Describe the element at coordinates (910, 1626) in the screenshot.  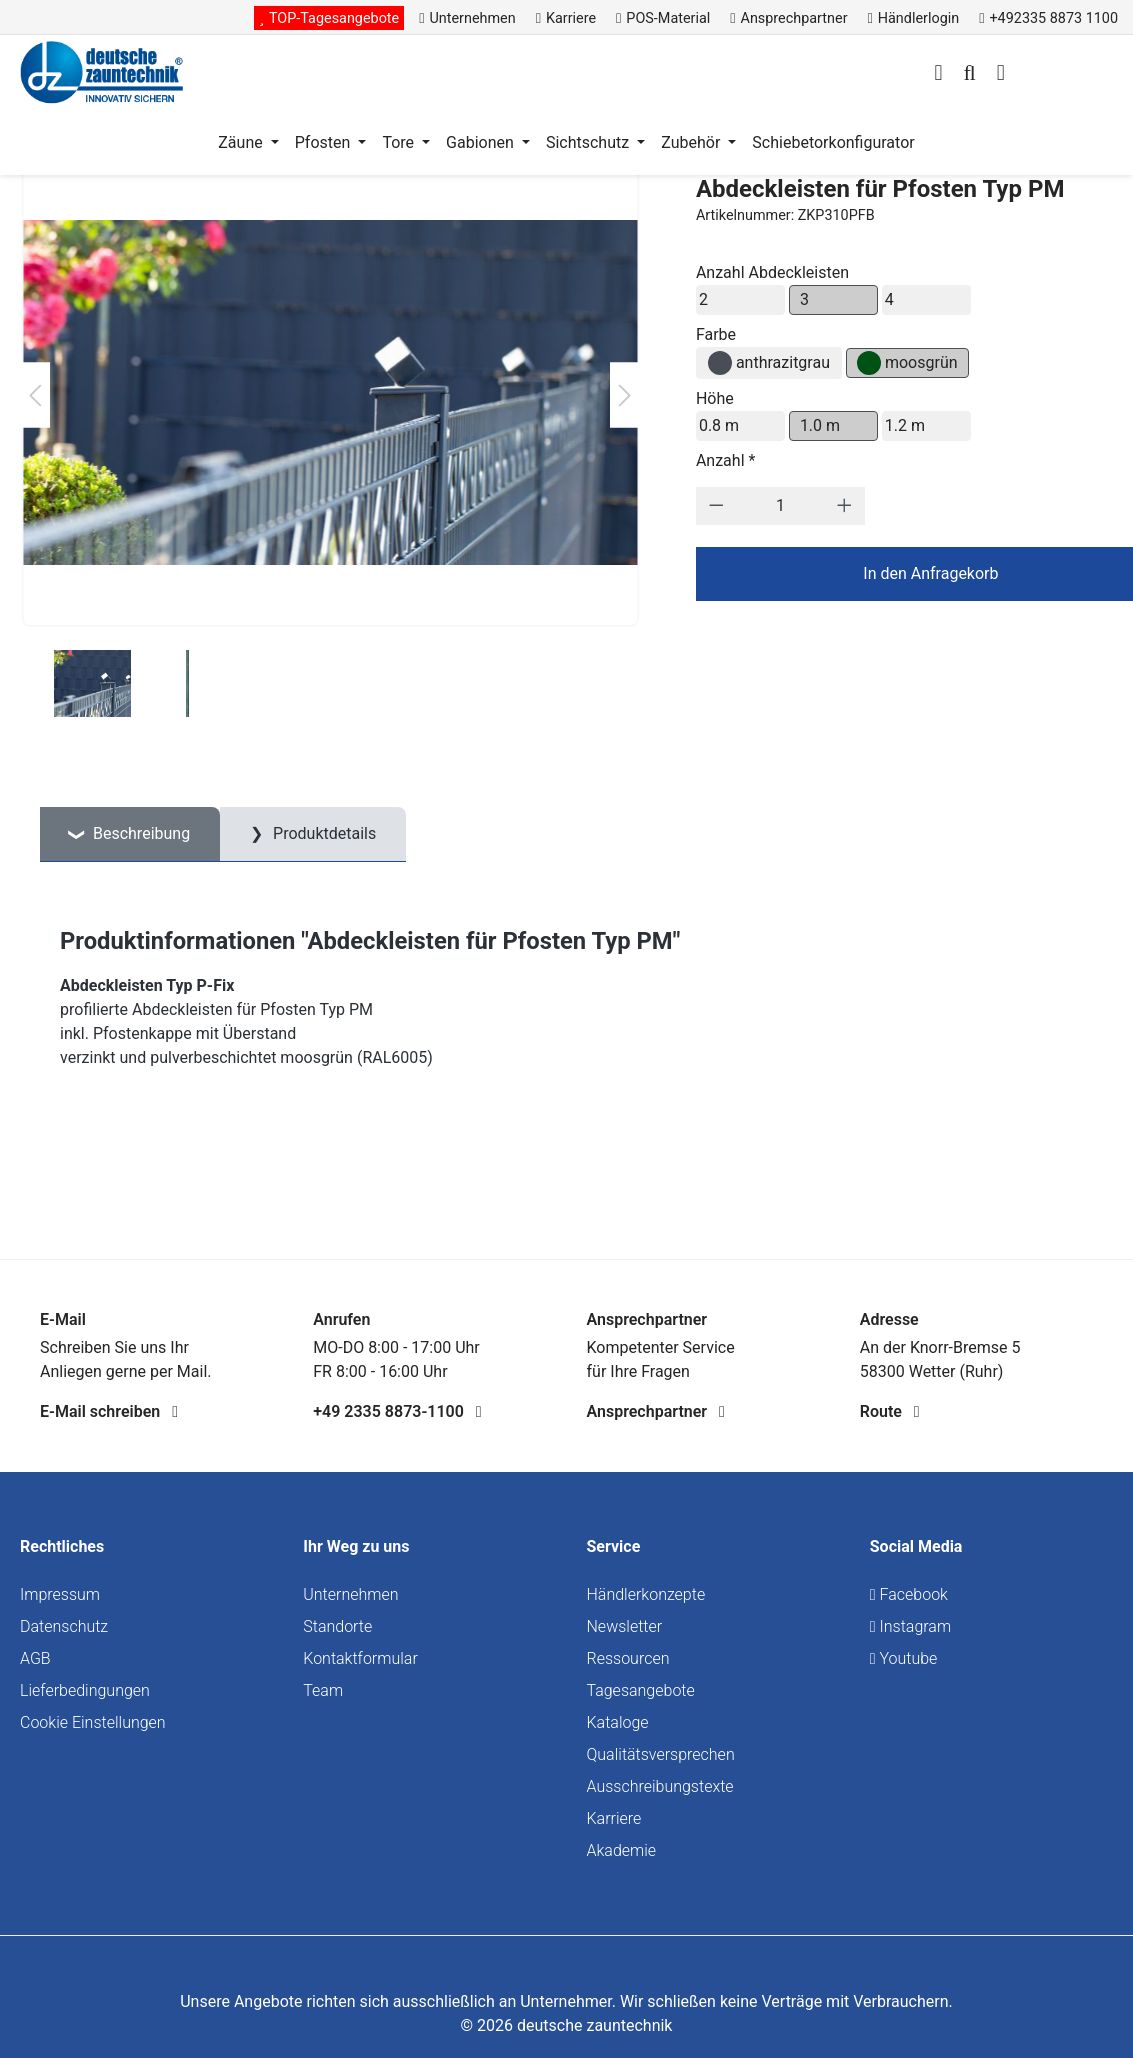
I see `Instagram` at that location.